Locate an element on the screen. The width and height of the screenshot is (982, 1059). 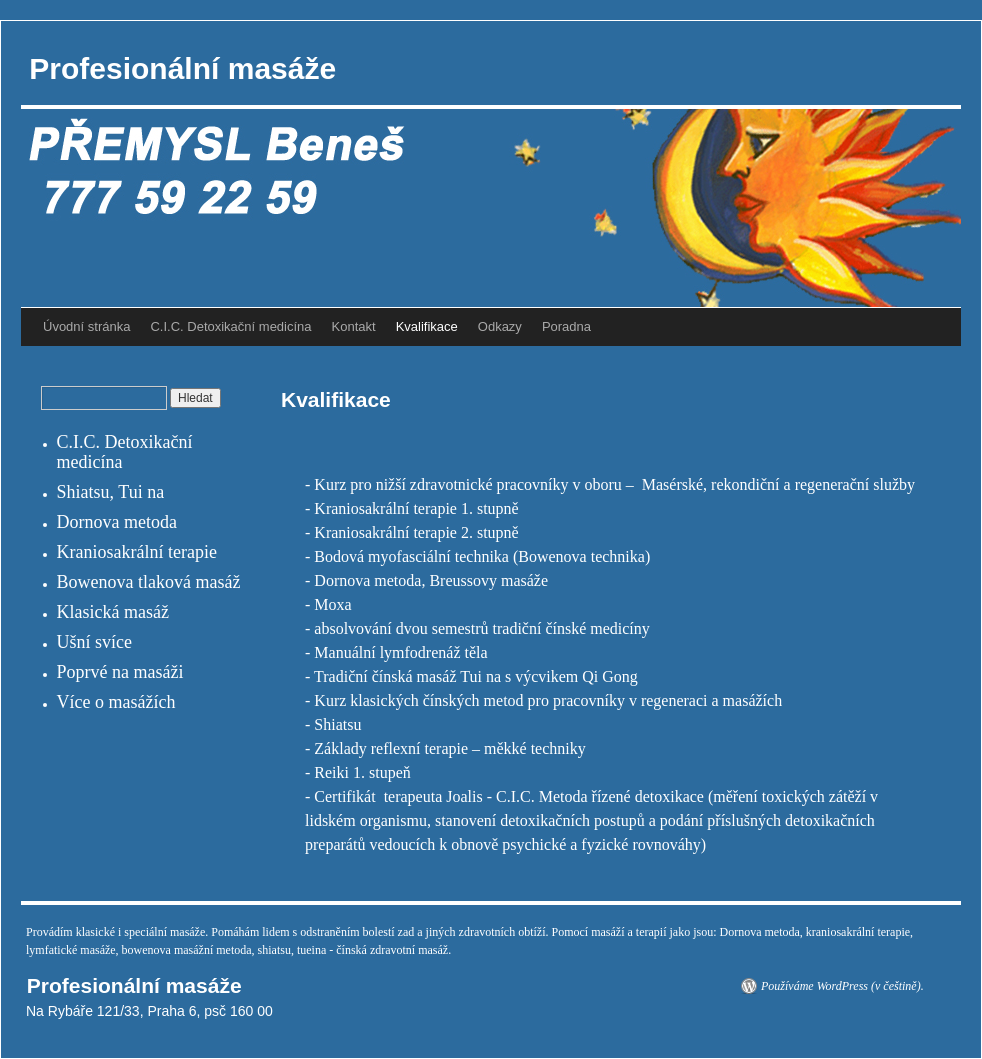
Více o masážích is located at coordinates (116, 702).